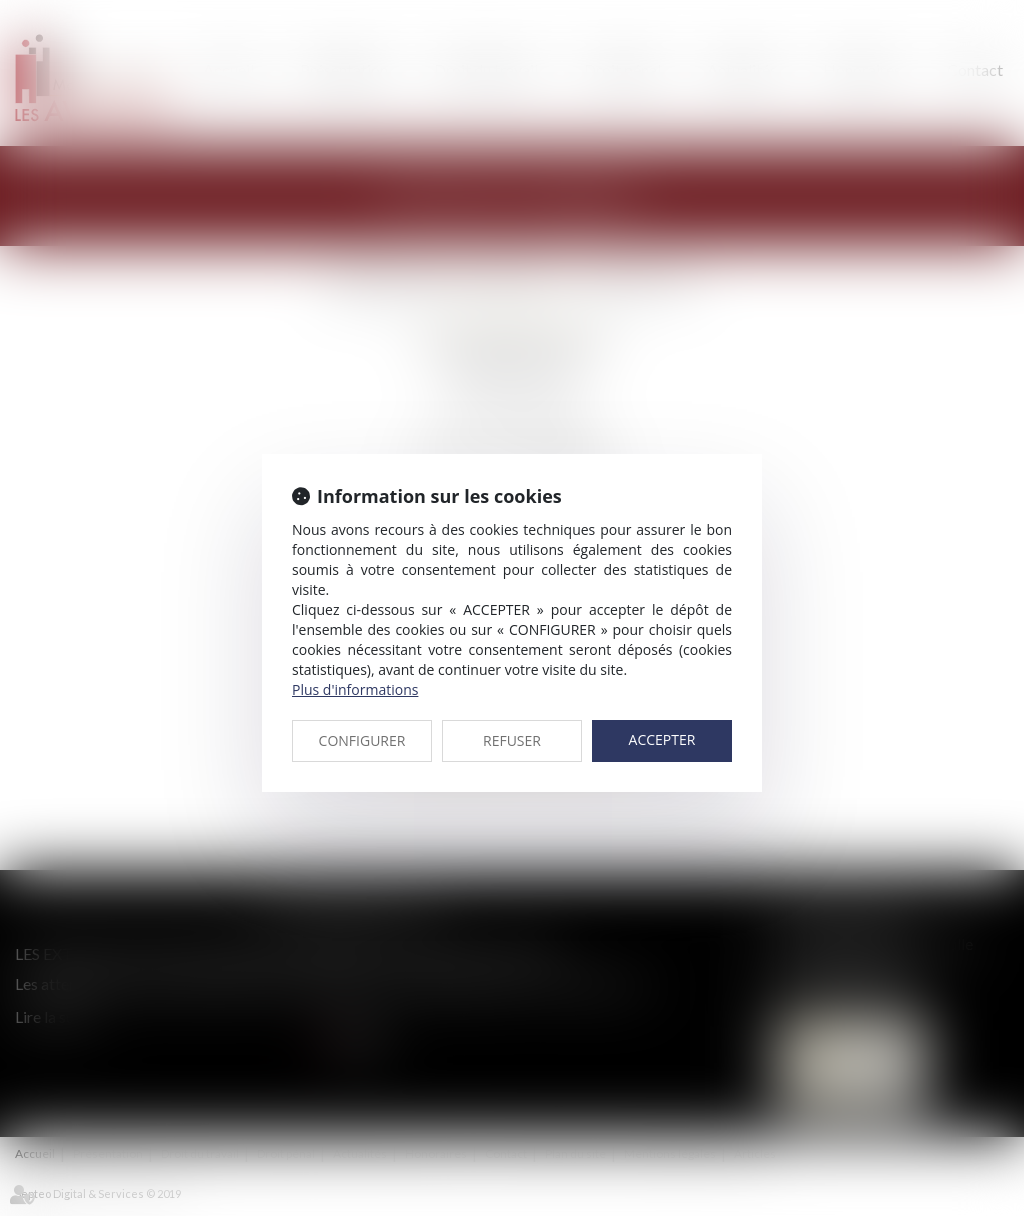  What do you see at coordinates (662, 739) in the screenshot?
I see `ACCEPTER` at bounding box center [662, 739].